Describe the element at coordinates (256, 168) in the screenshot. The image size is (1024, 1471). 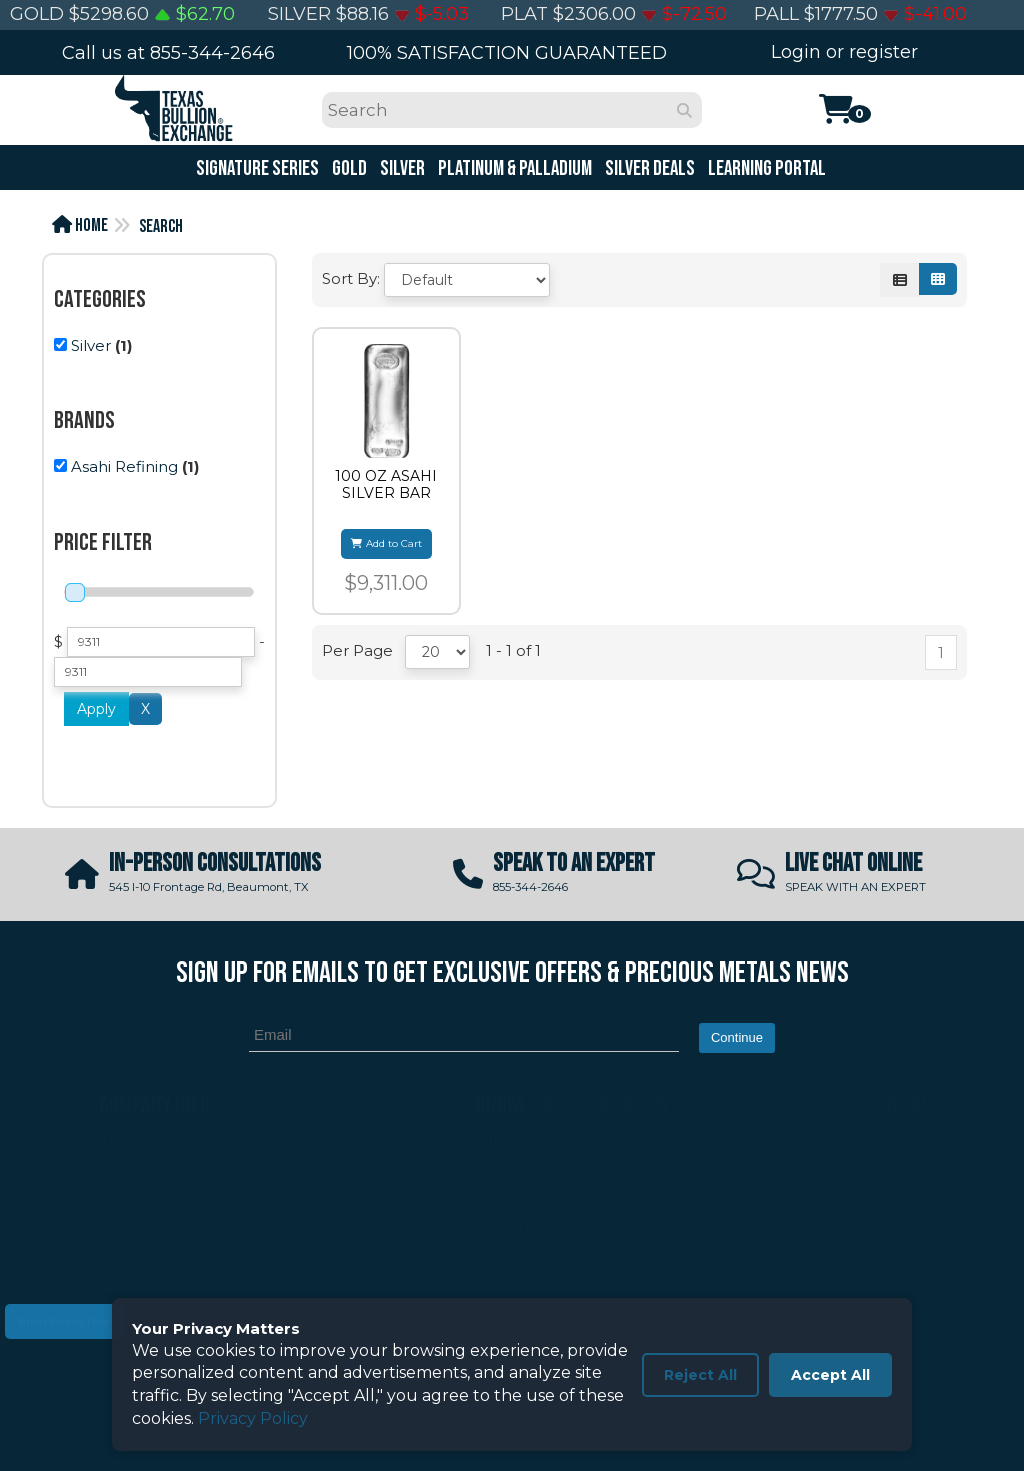
I see `Signature Series` at that location.